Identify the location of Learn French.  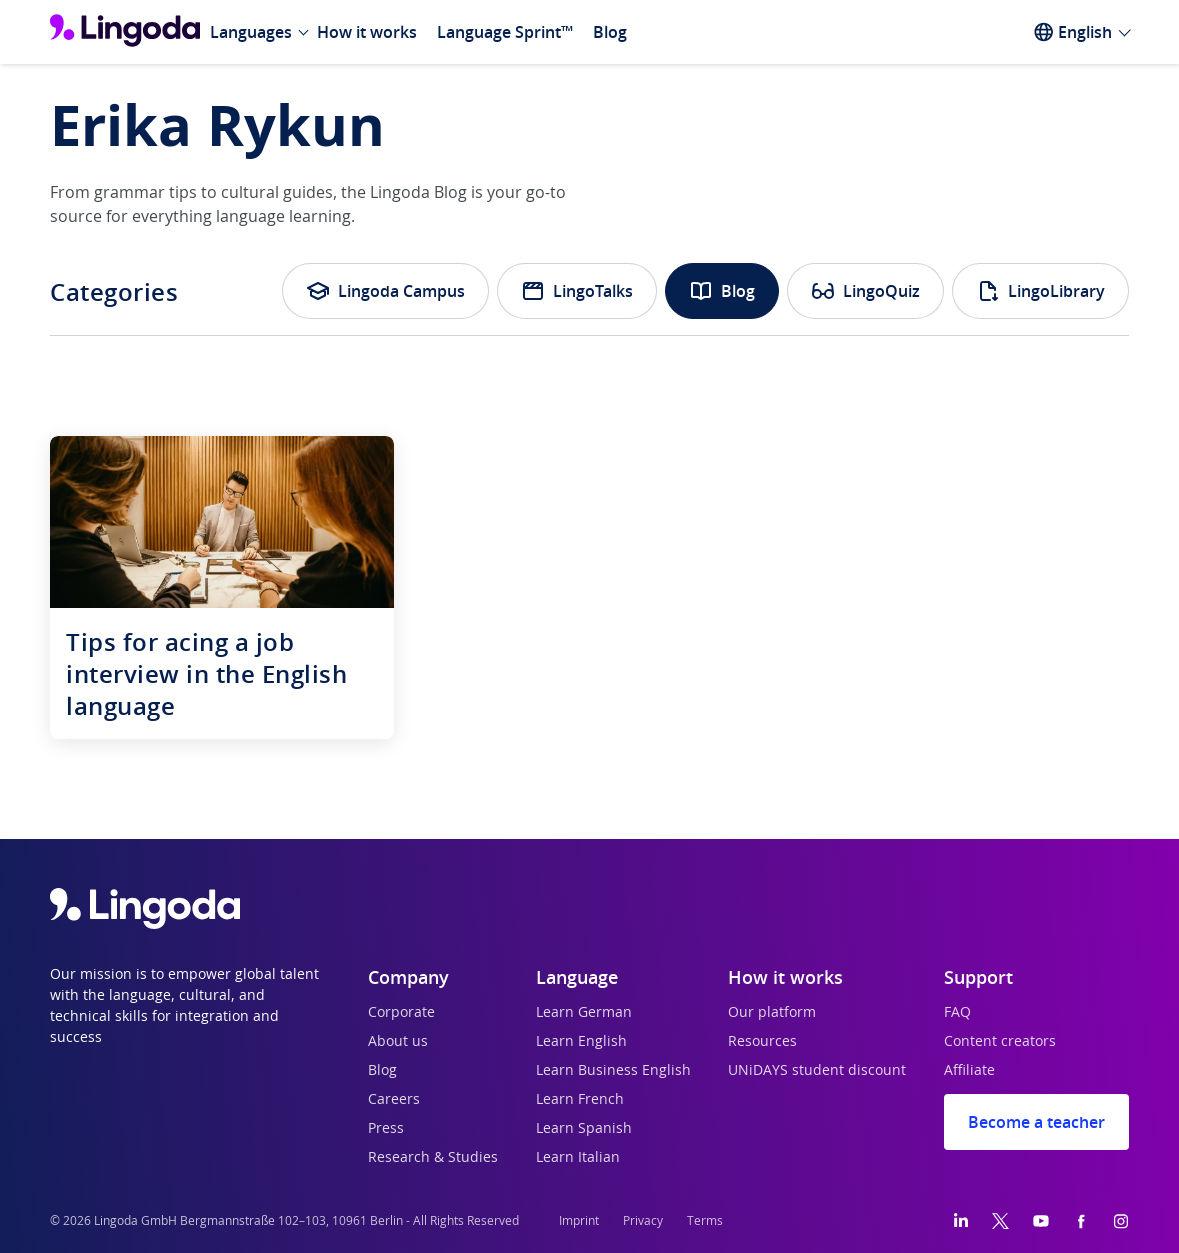
(580, 1100).